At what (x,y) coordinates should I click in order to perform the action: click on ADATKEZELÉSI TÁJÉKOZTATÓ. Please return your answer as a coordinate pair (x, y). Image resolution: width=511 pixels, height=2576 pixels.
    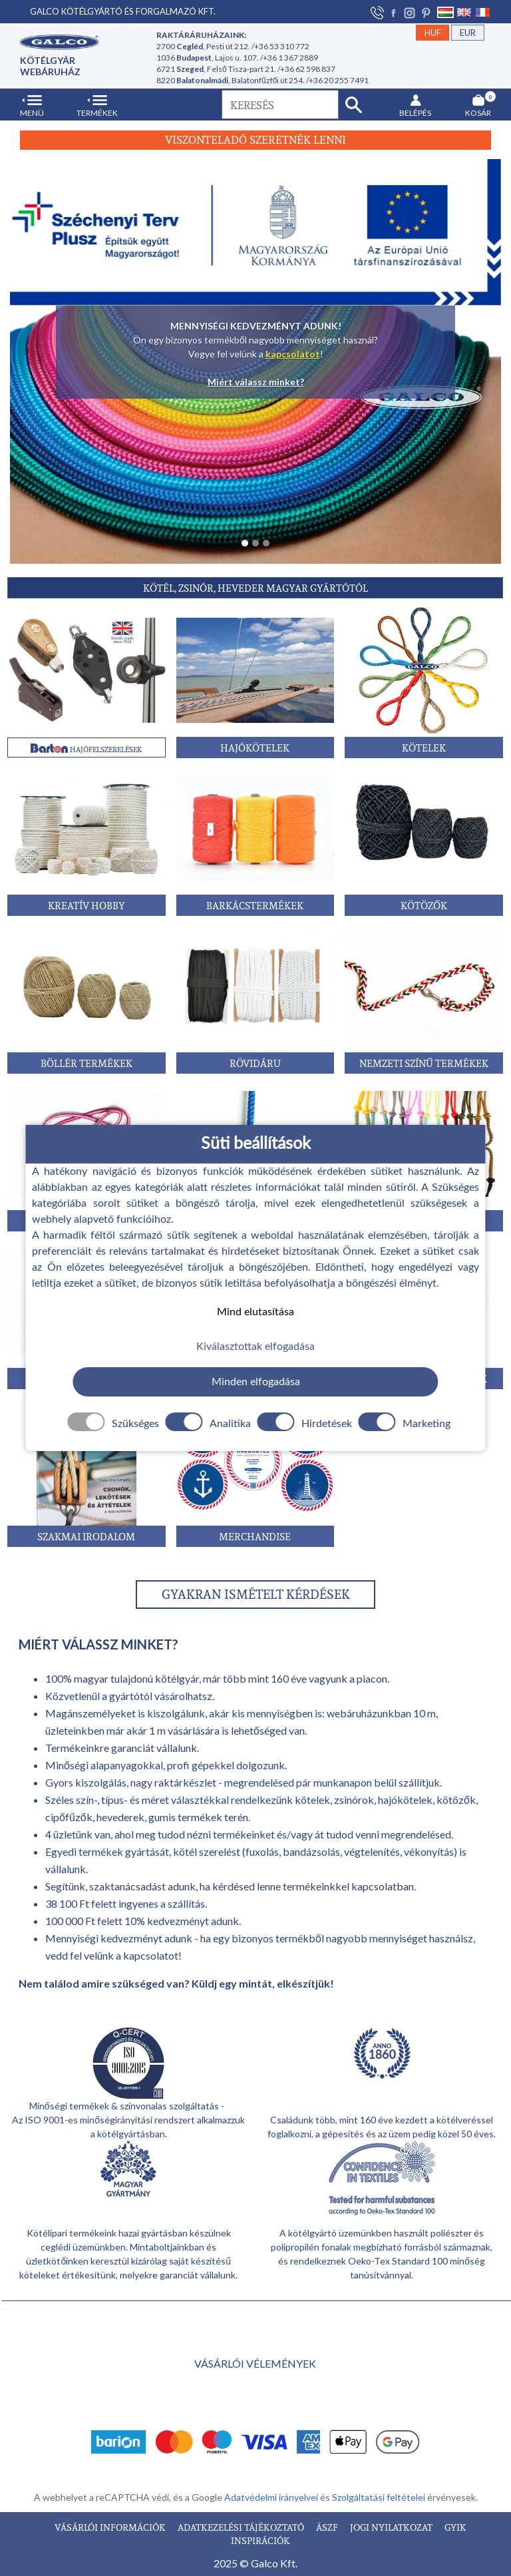
    Looking at the image, I should click on (242, 2527).